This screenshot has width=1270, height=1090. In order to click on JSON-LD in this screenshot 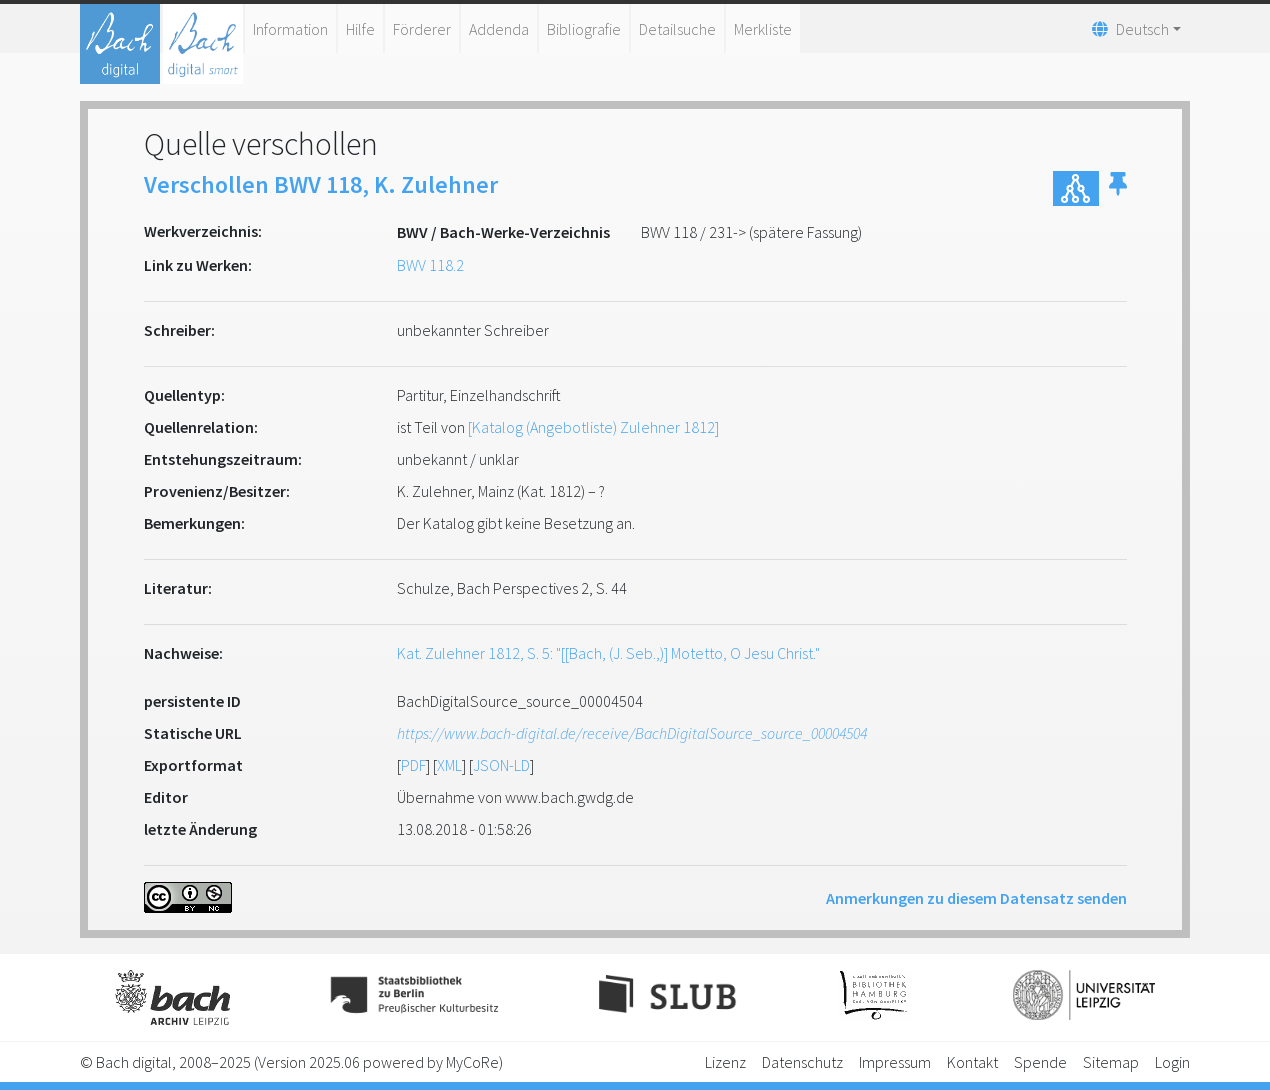, I will do `click(501, 765)`.